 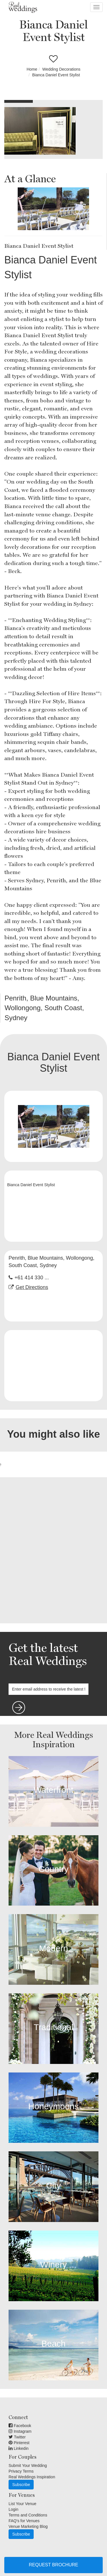 I want to click on +61 414 330 ..., so click(x=32, y=1277).